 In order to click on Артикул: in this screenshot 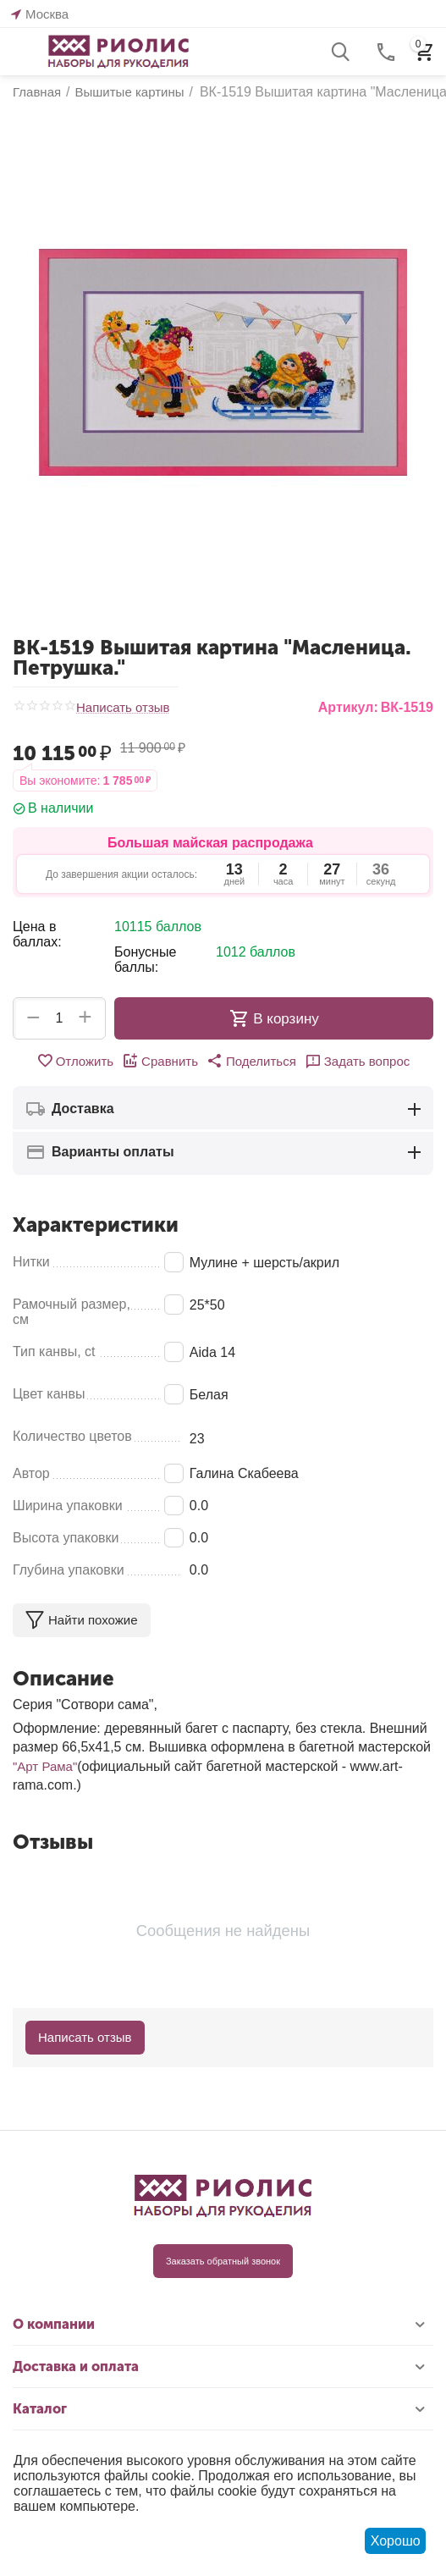, I will do `click(348, 707)`.